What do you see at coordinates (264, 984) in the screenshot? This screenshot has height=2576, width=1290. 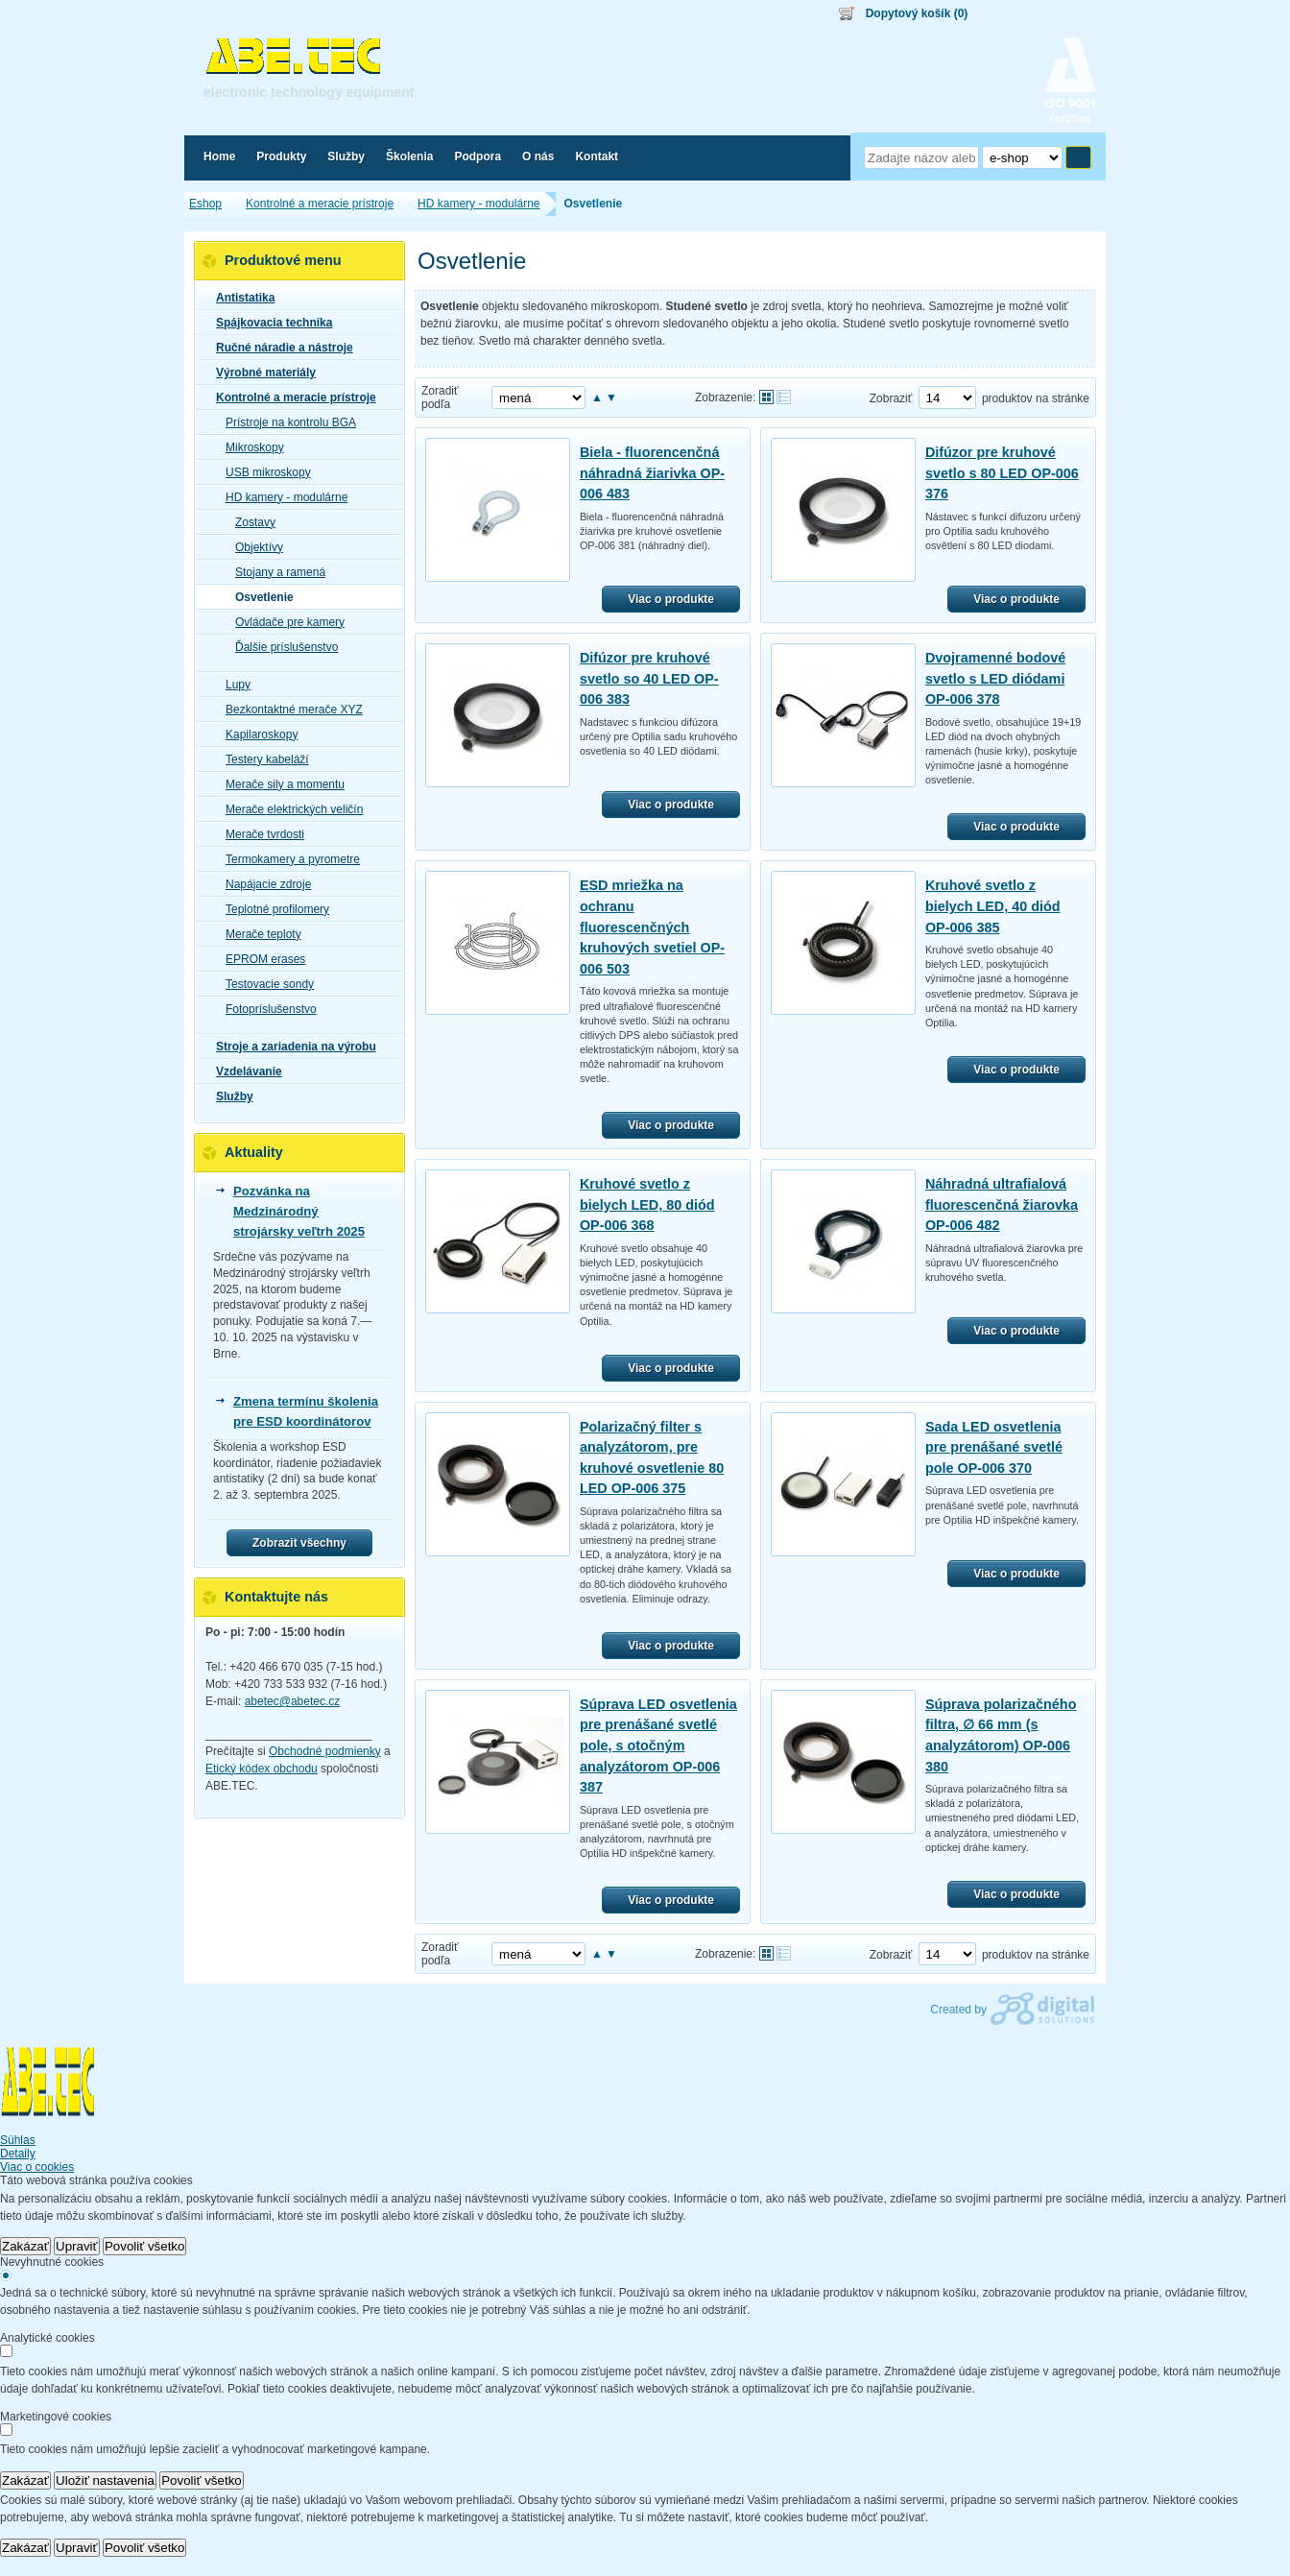 I see `Testovacie sondy` at bounding box center [264, 984].